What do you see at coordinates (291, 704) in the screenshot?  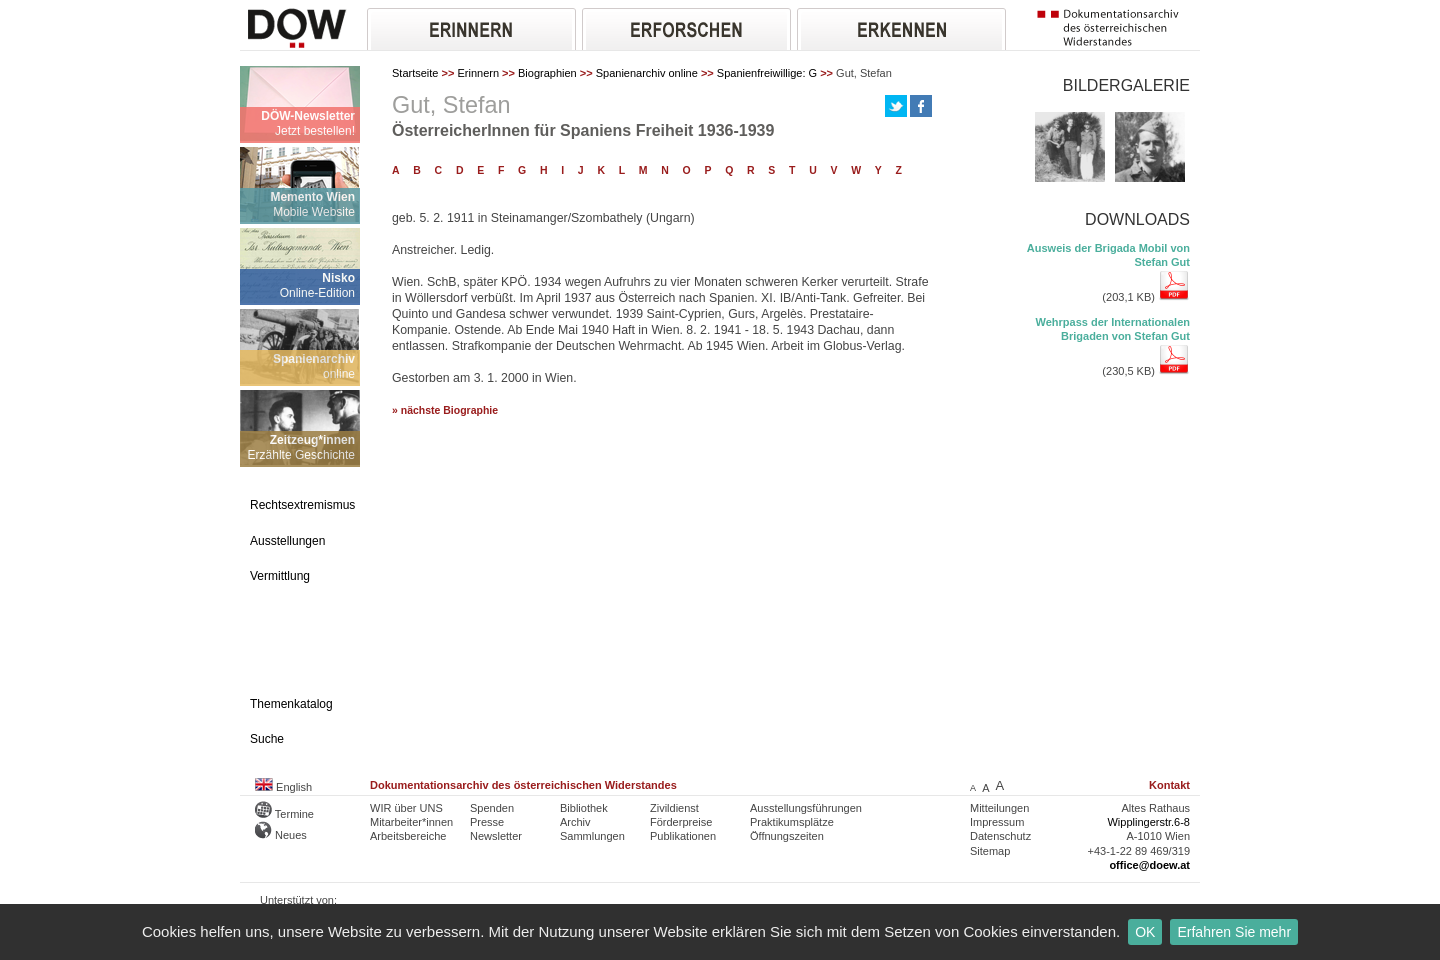 I see `Themenkatalog` at bounding box center [291, 704].